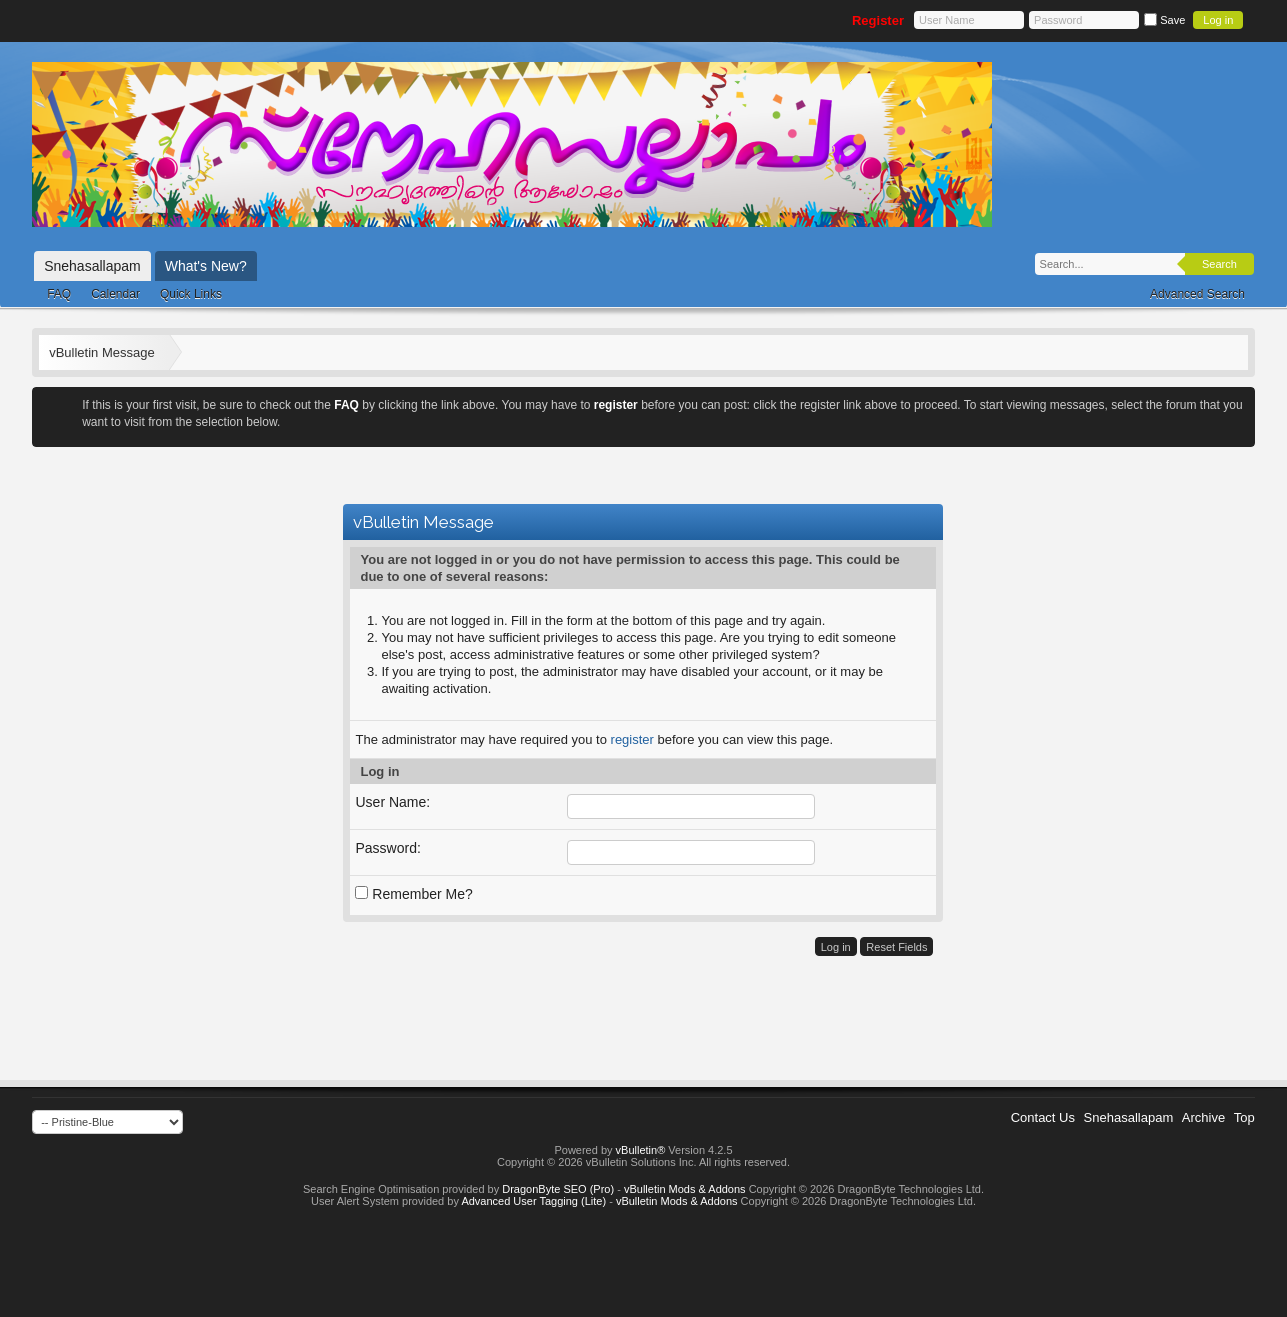 This screenshot has height=1317, width=1287. What do you see at coordinates (641, 1150) in the screenshot?
I see `vBulletin®` at bounding box center [641, 1150].